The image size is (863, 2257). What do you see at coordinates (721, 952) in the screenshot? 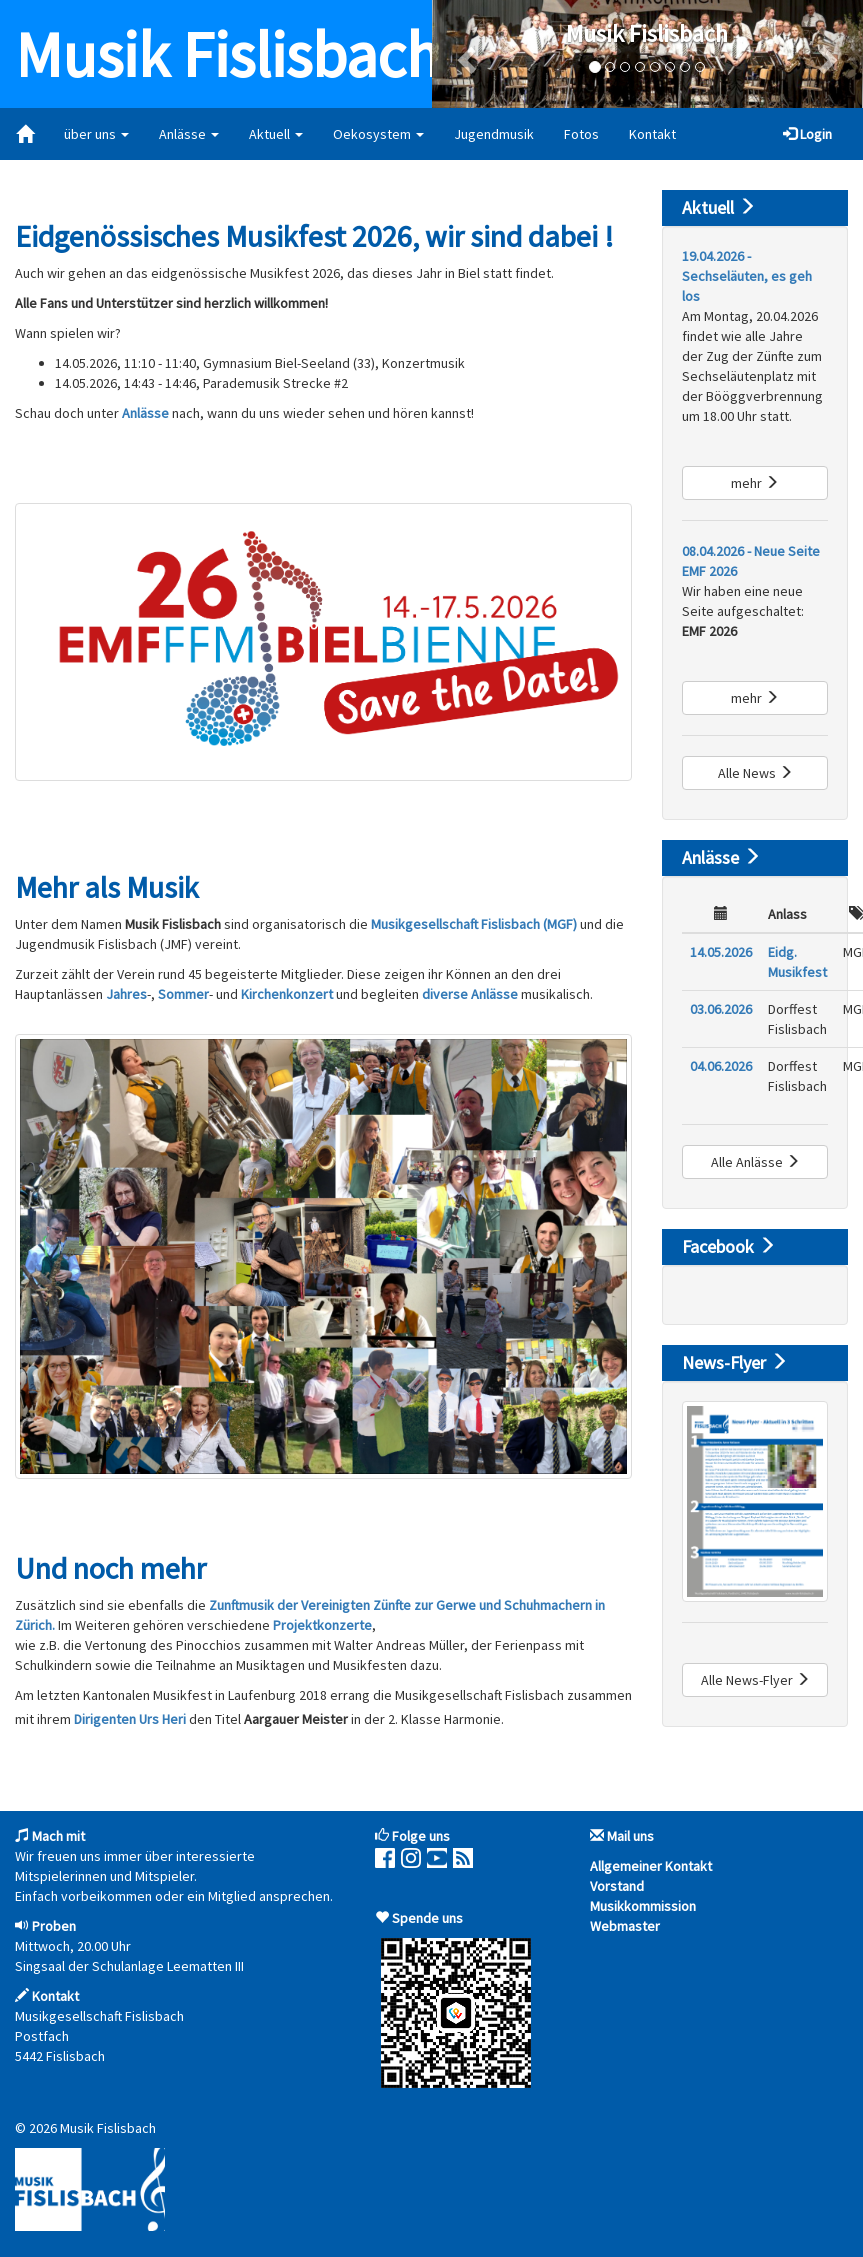
I see `14.05.2026` at bounding box center [721, 952].